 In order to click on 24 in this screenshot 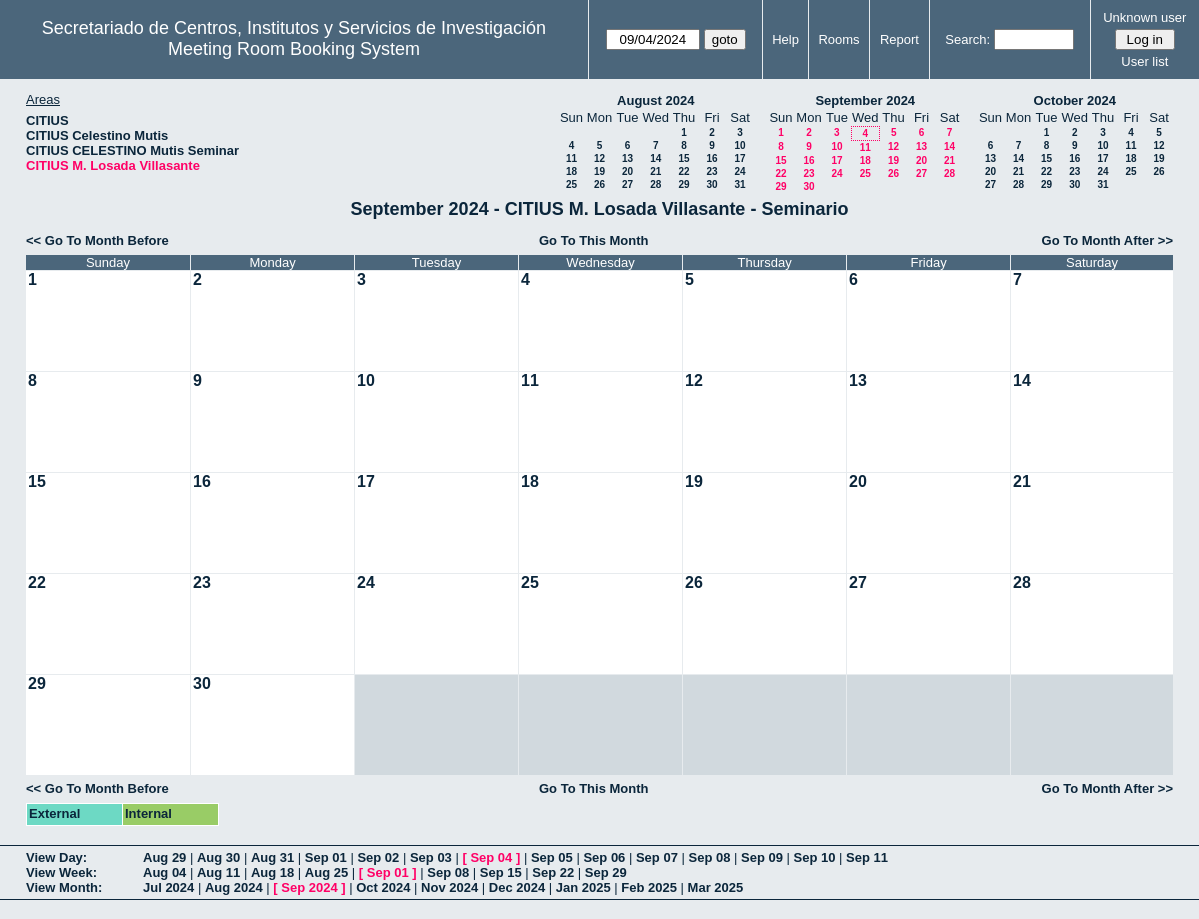, I will do `click(739, 171)`.